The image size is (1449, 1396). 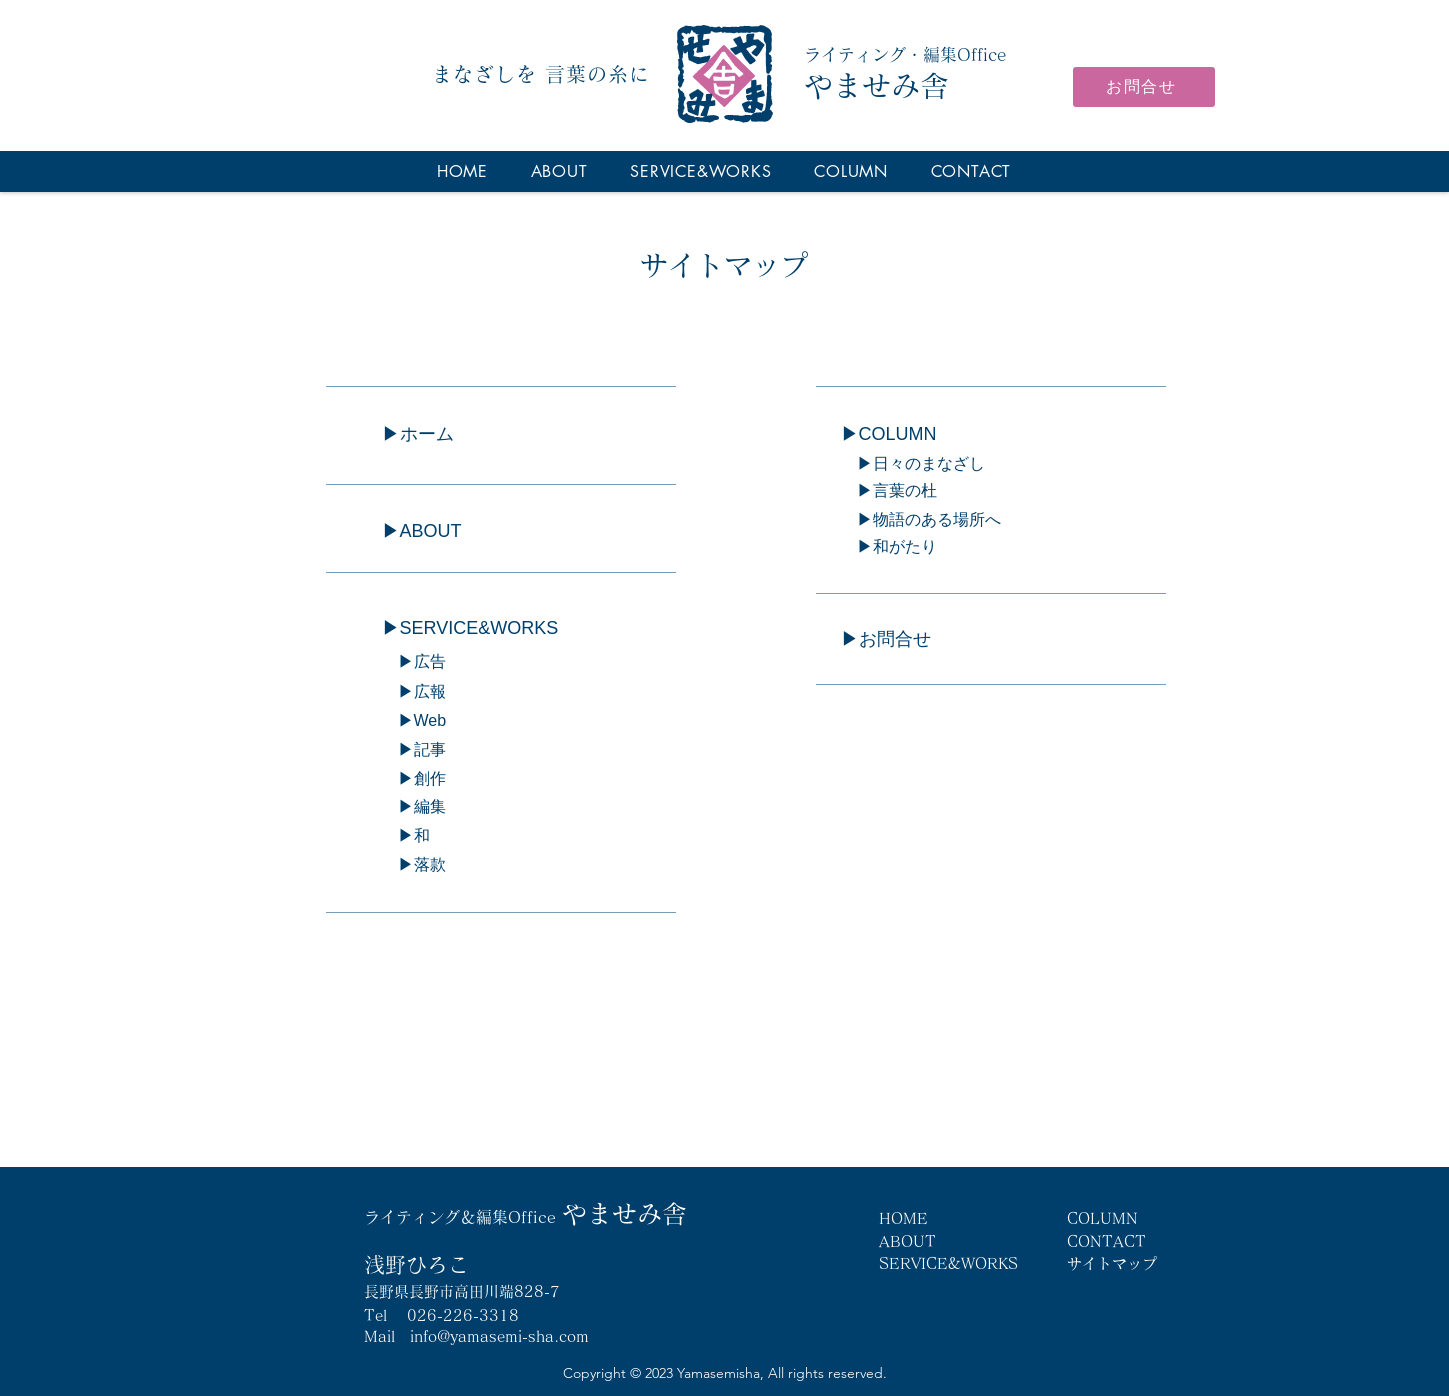 What do you see at coordinates (414, 749) in the screenshot?
I see `▶︎記事` at bounding box center [414, 749].